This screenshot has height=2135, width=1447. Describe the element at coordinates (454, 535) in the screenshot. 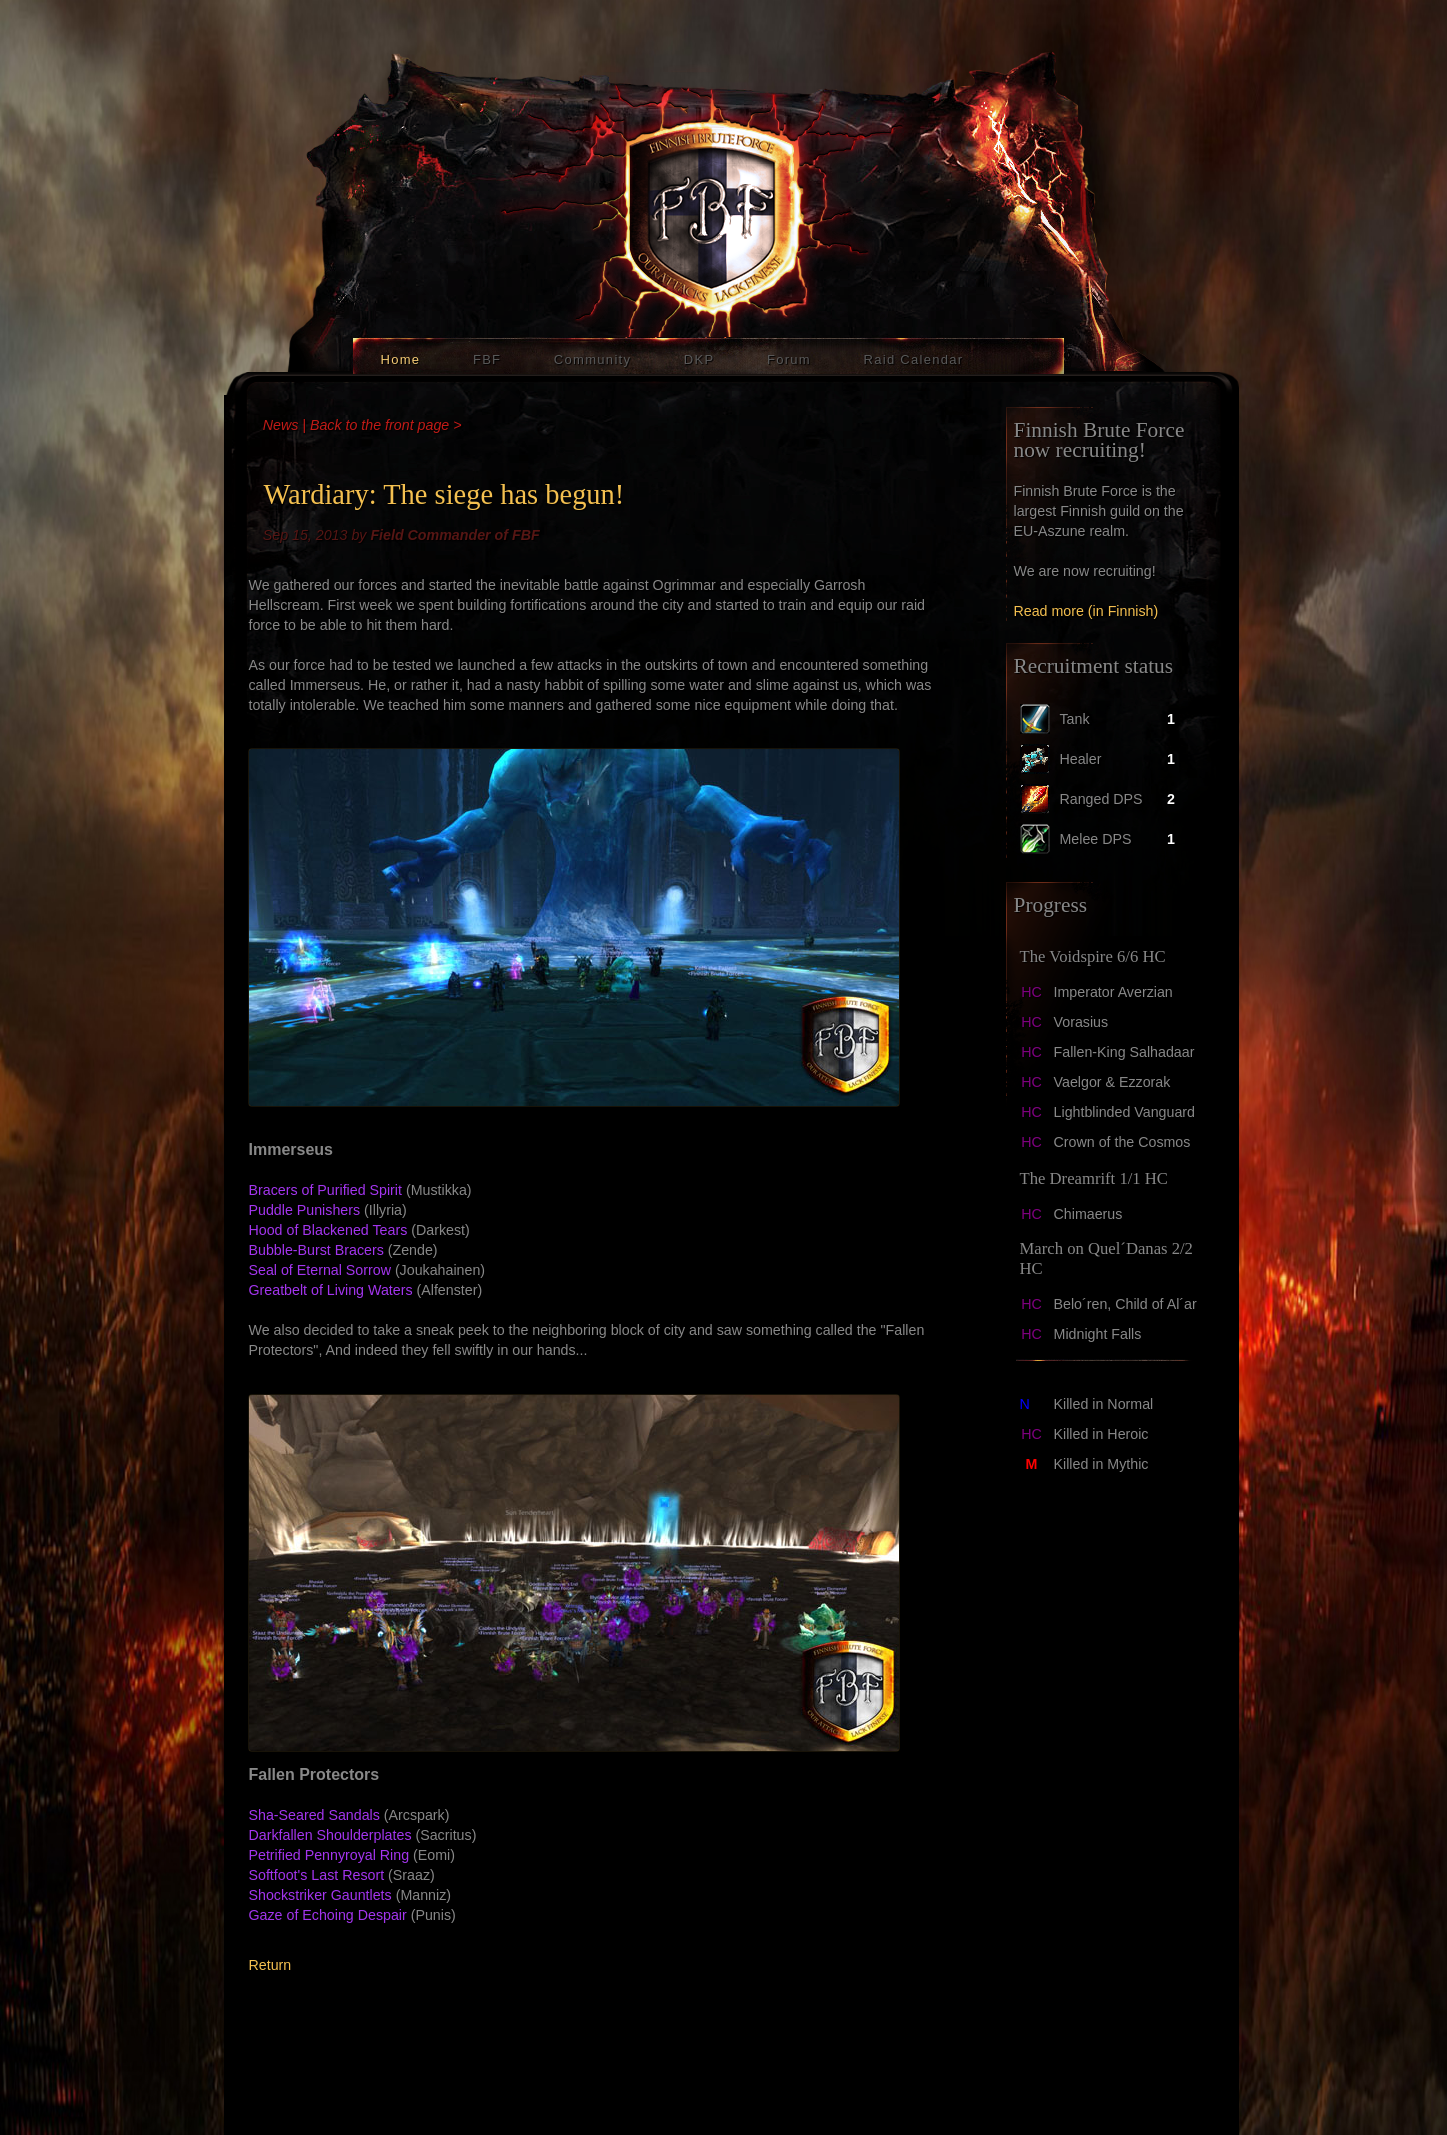

I see `Field Commander of FBF` at that location.